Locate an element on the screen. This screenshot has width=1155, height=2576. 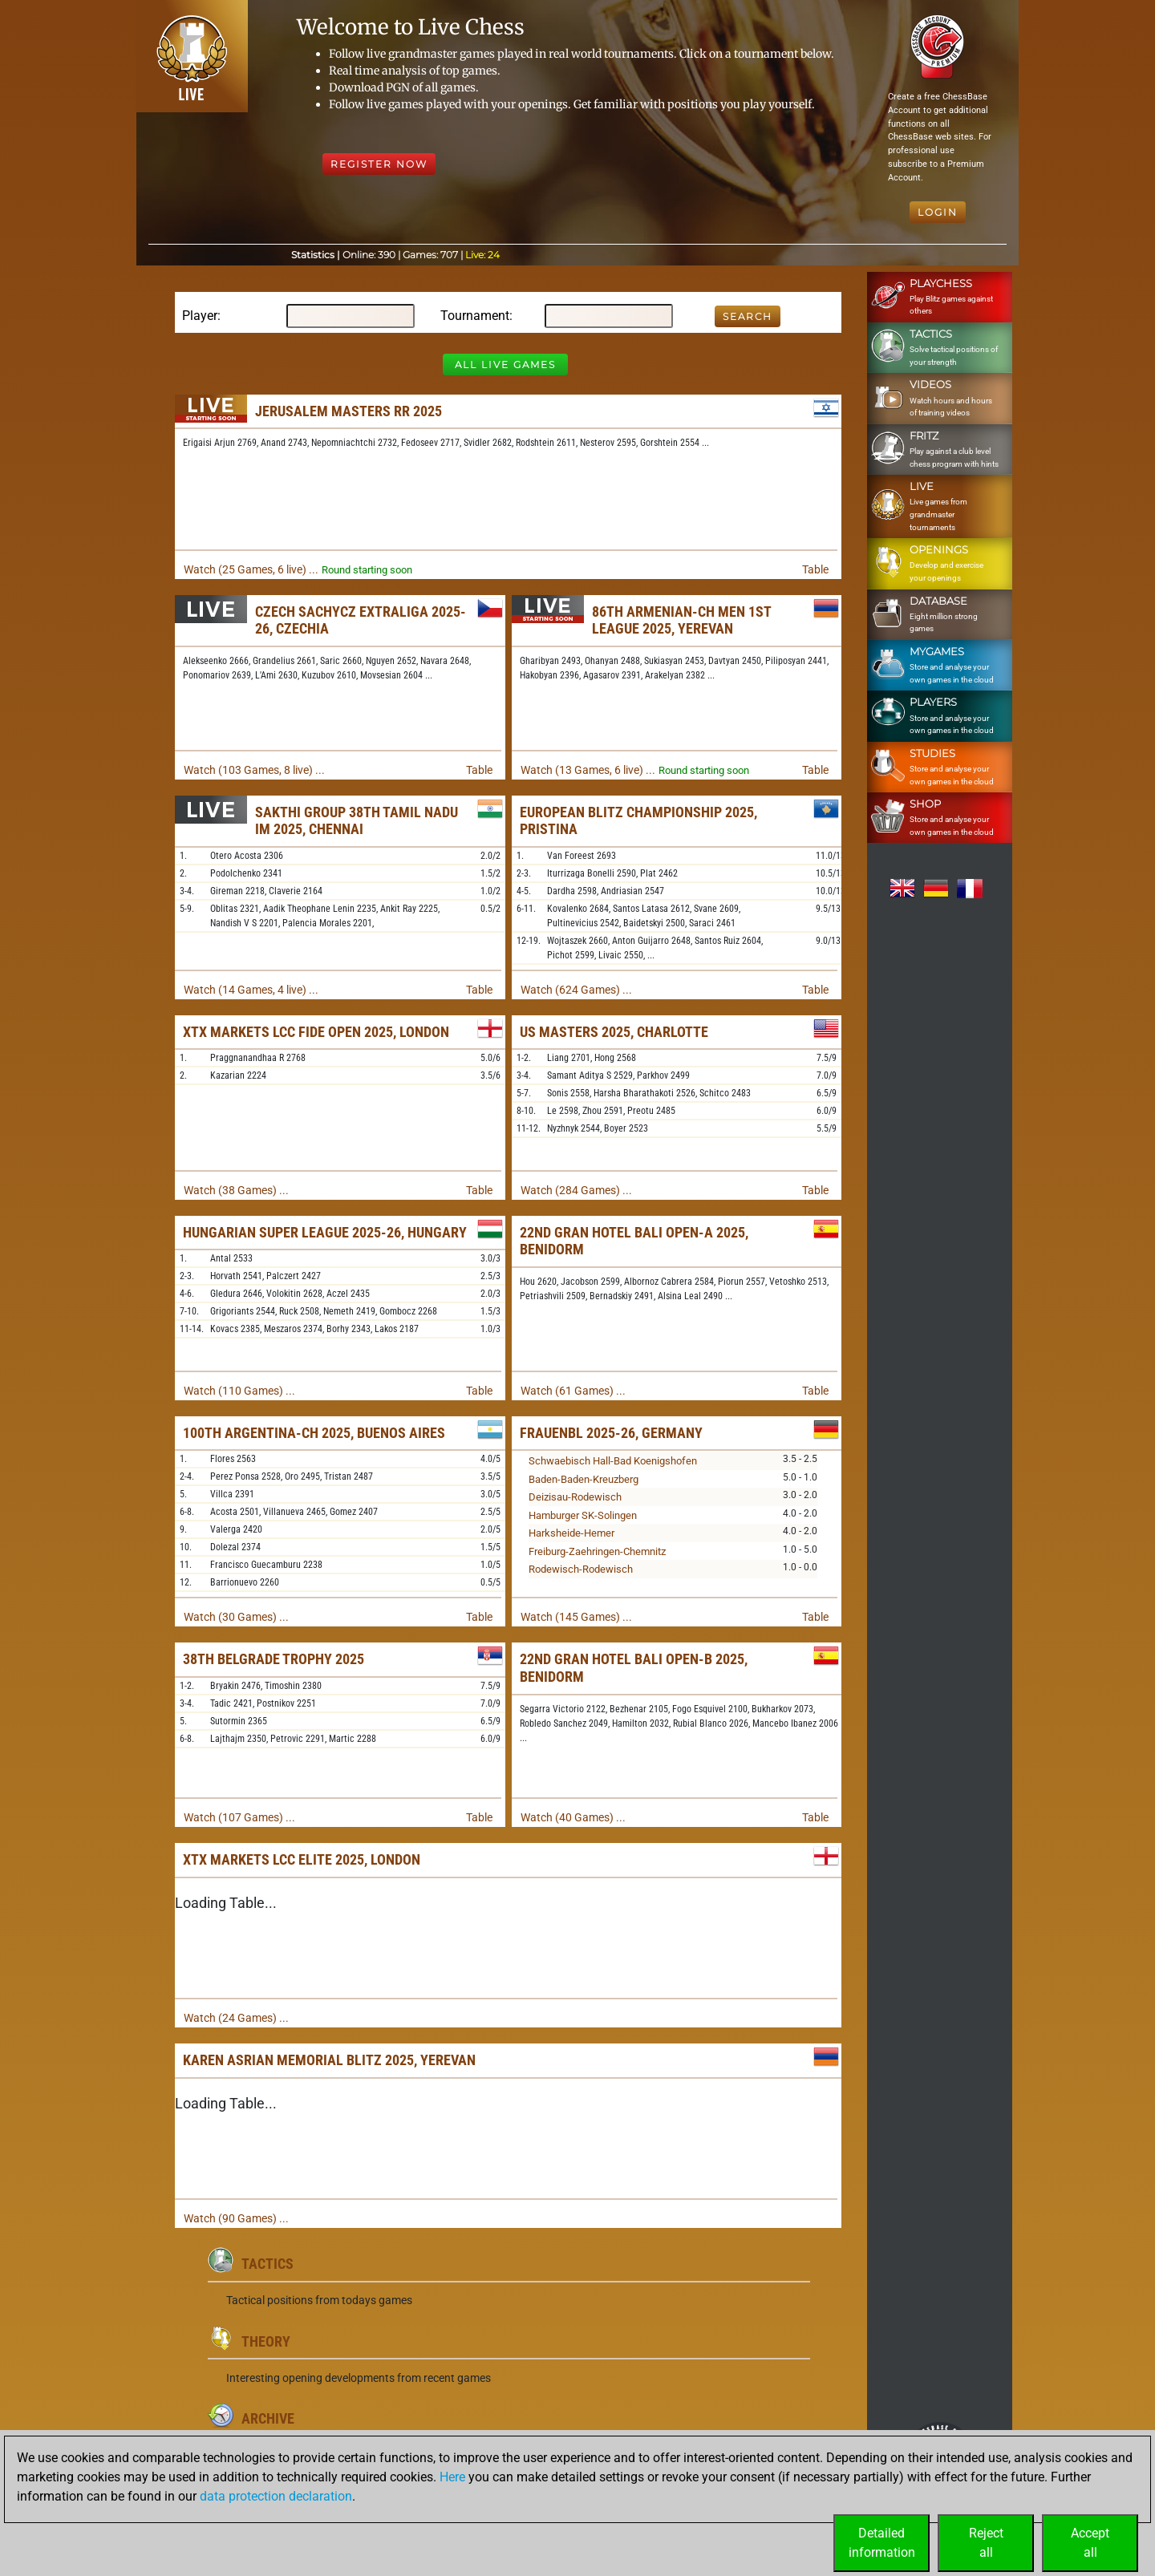
Login is located at coordinates (938, 212).